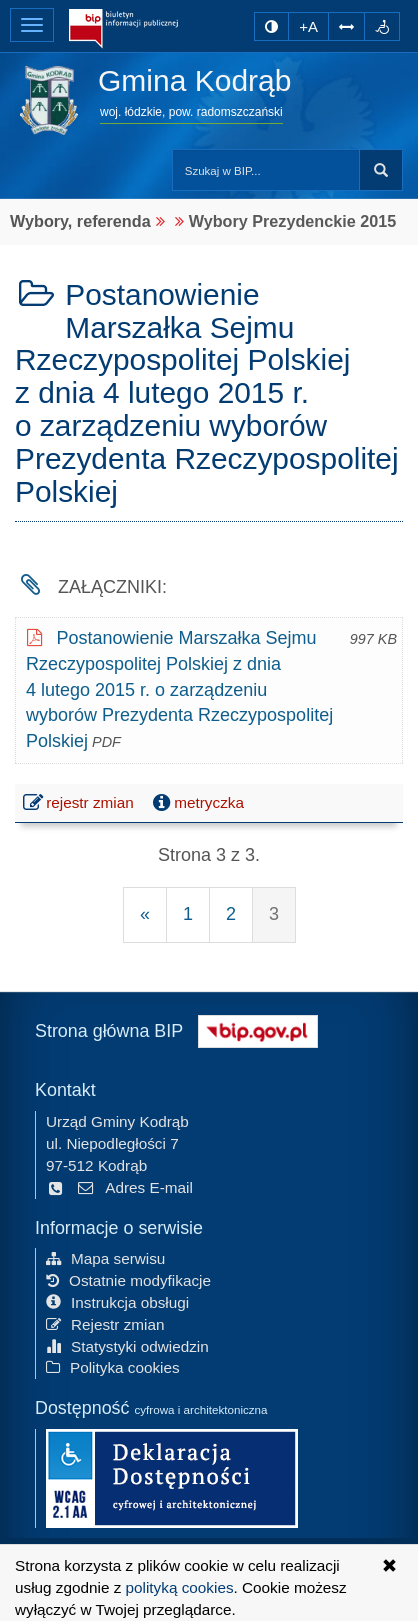  Describe the element at coordinates (134, 1187) in the screenshot. I see `Adres E-mail` at that location.